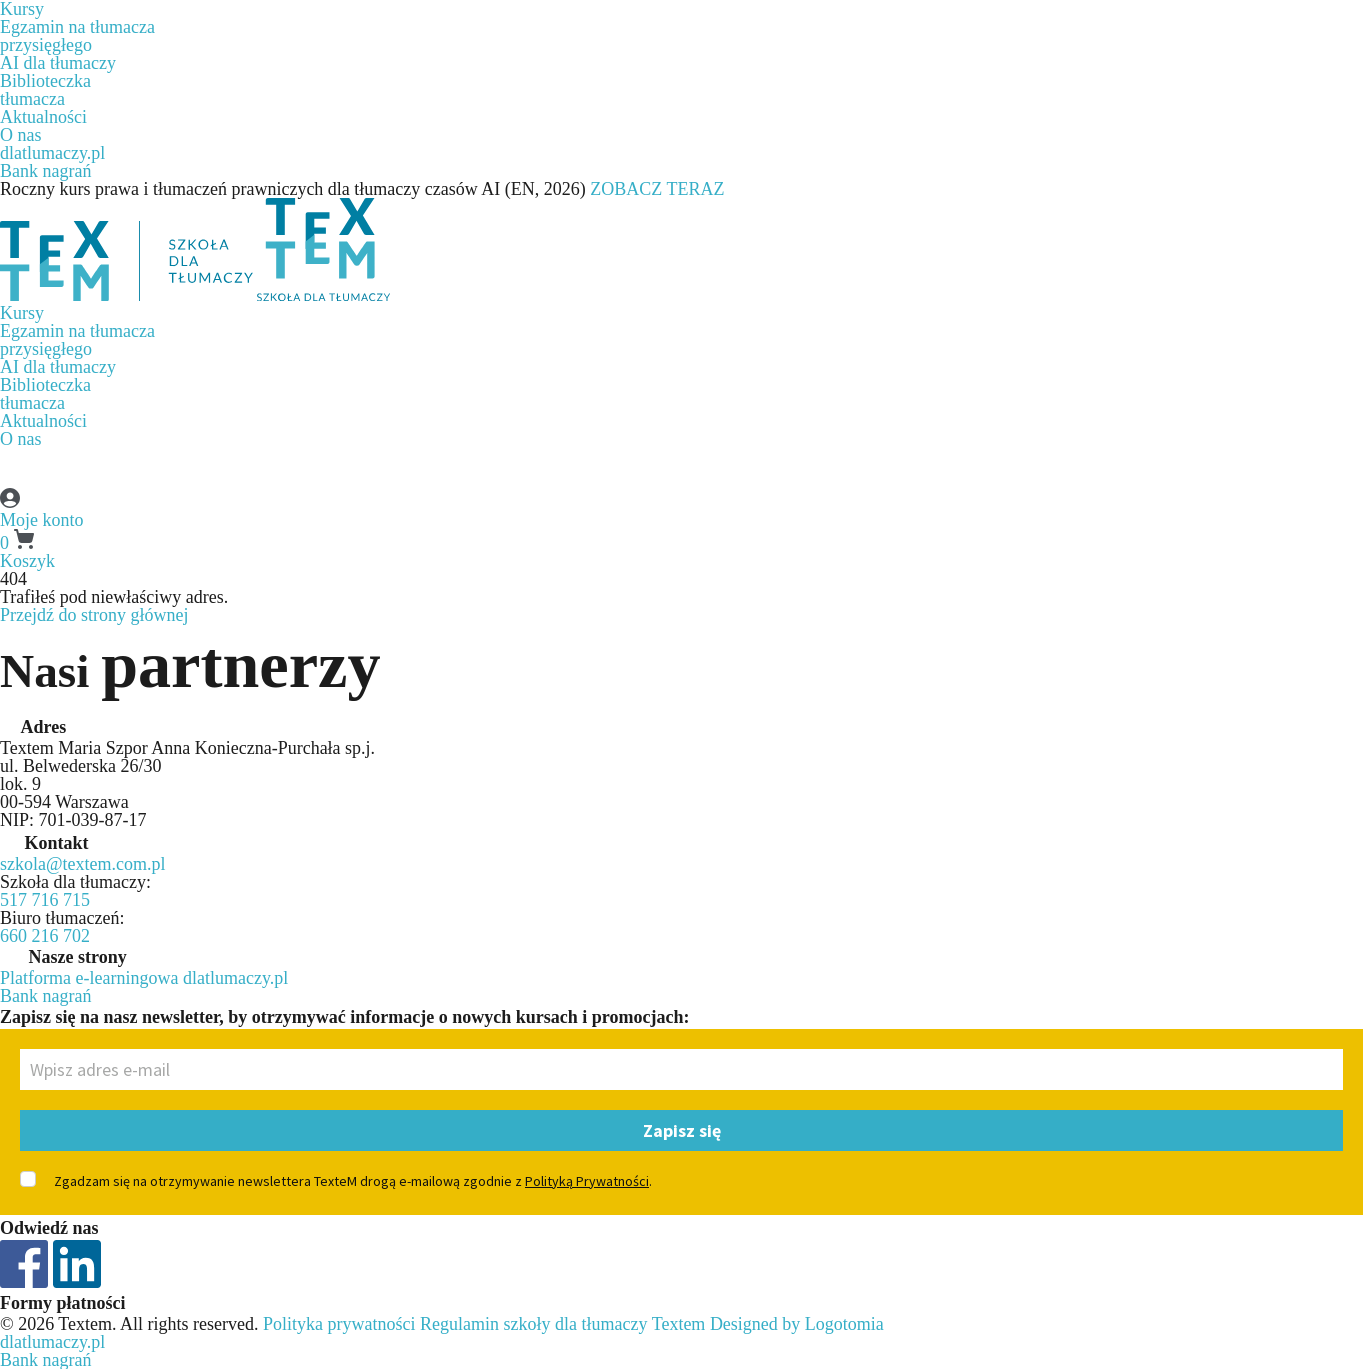 This screenshot has width=1363, height=1369. Describe the element at coordinates (45, 936) in the screenshot. I see `660 216 702` at that location.